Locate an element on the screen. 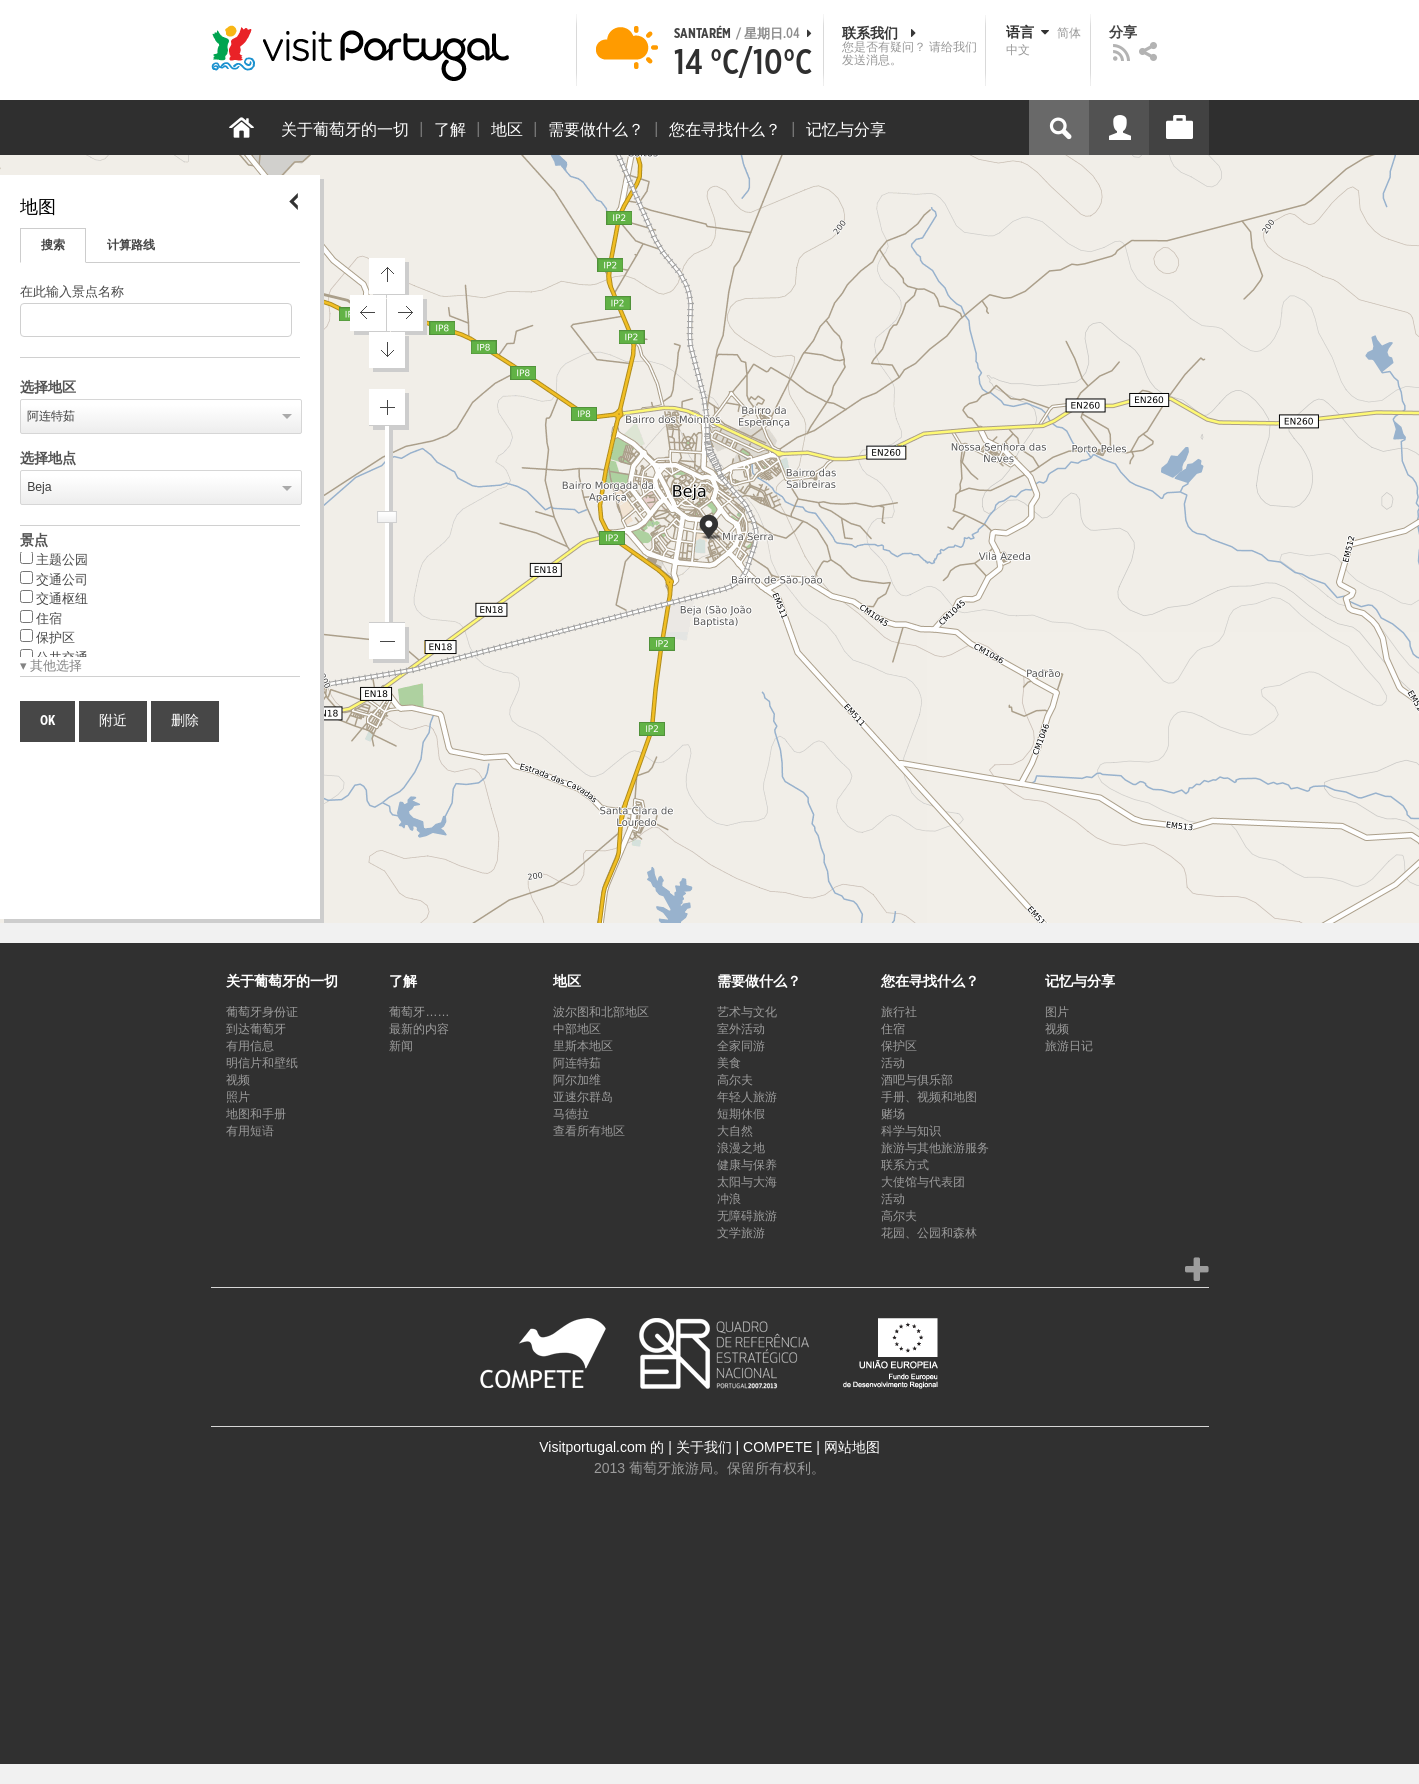  浪漫之地 is located at coordinates (741, 1148).